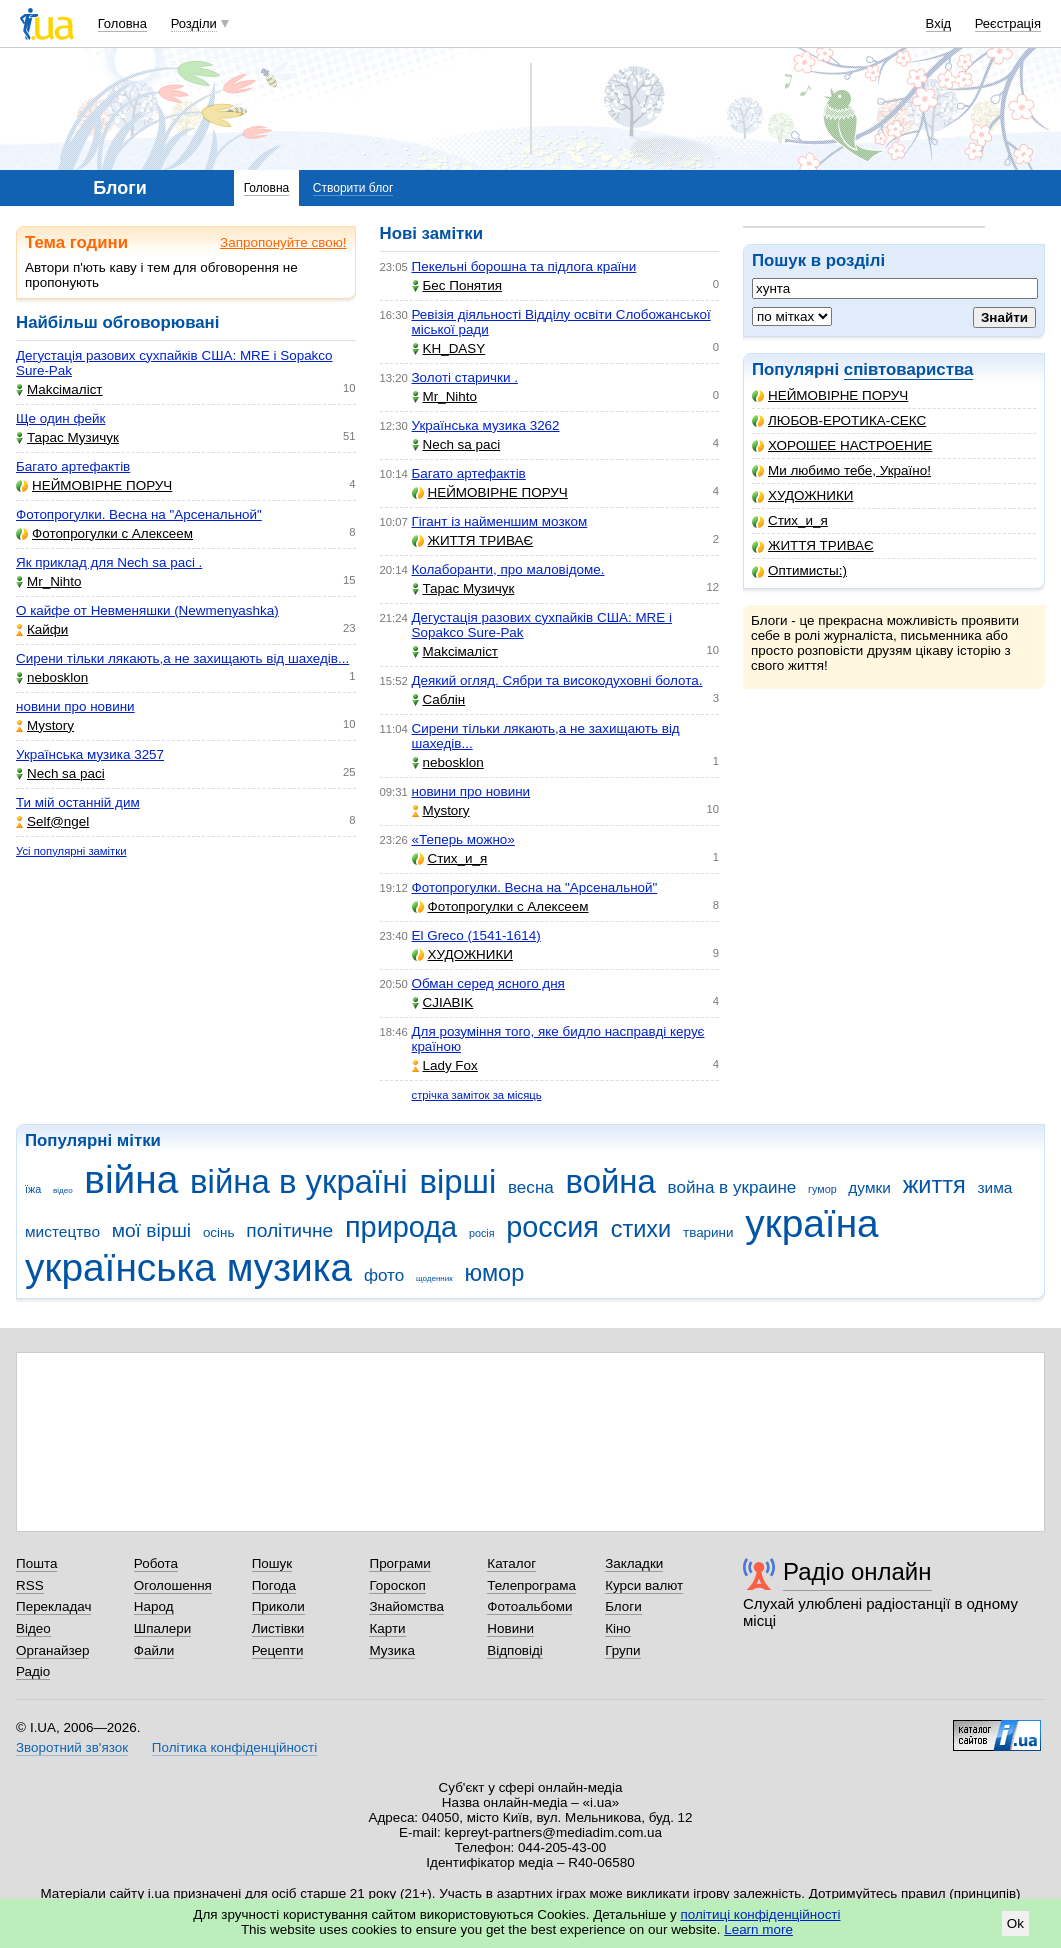 This screenshot has height=1948, width=1061. What do you see at coordinates (73, 466) in the screenshot?
I see `Багато артефактів` at bounding box center [73, 466].